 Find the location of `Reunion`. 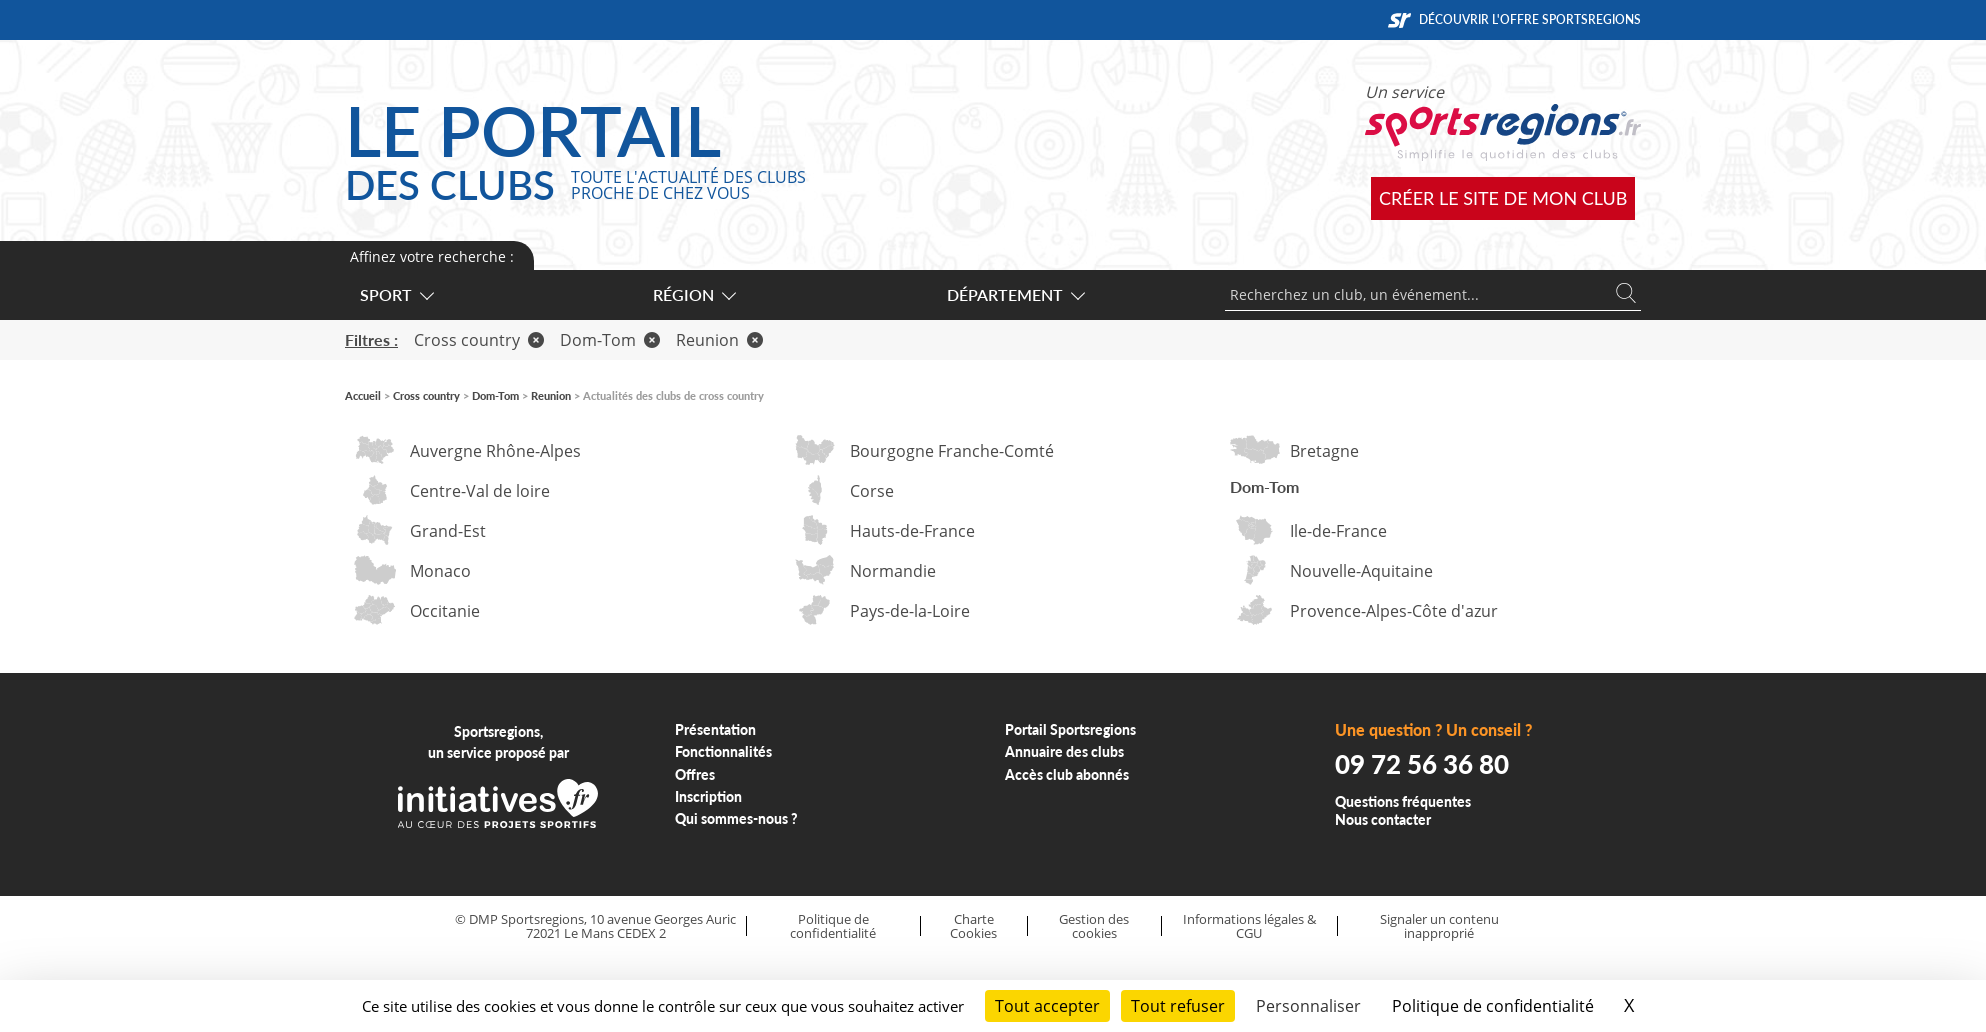

Reunion is located at coordinates (719, 340).